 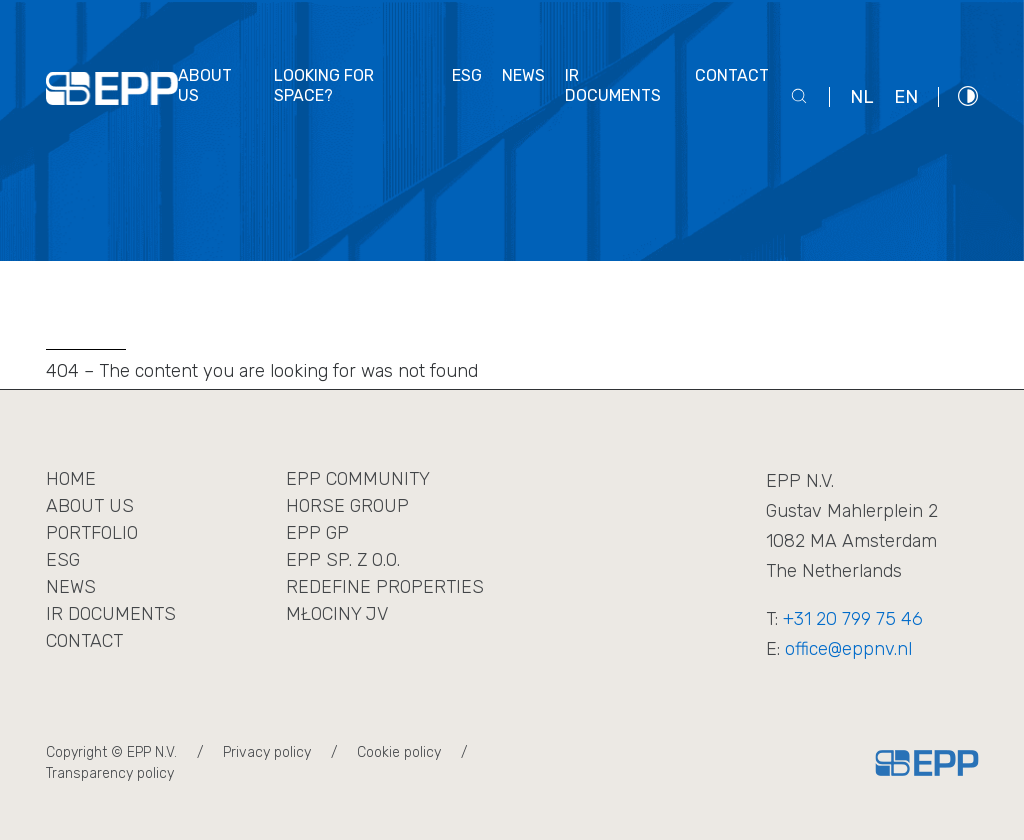 I want to click on EPP sp. z o.o., so click(x=343, y=560).